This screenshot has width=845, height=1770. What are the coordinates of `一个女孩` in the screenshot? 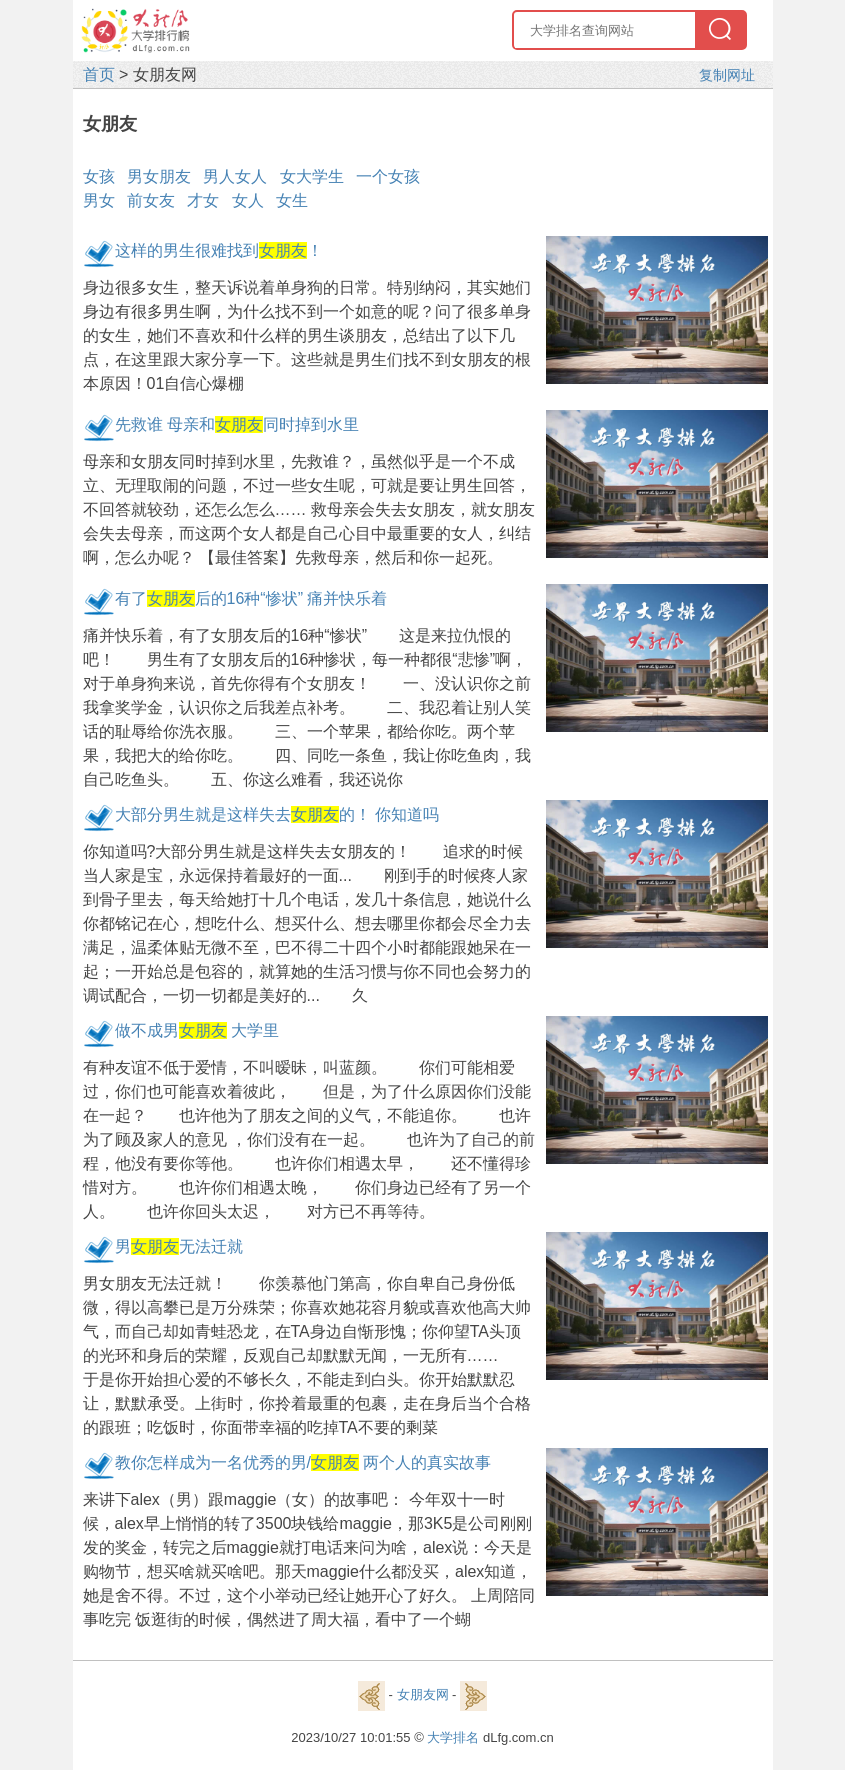 It's located at (388, 176).